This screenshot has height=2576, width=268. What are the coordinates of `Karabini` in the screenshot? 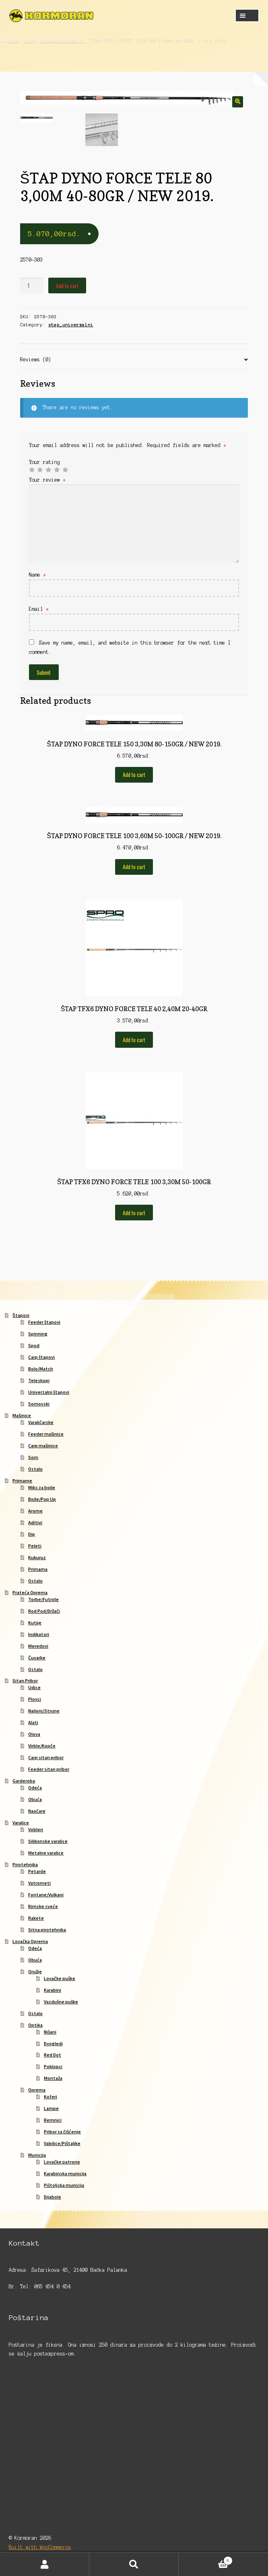 It's located at (52, 1991).